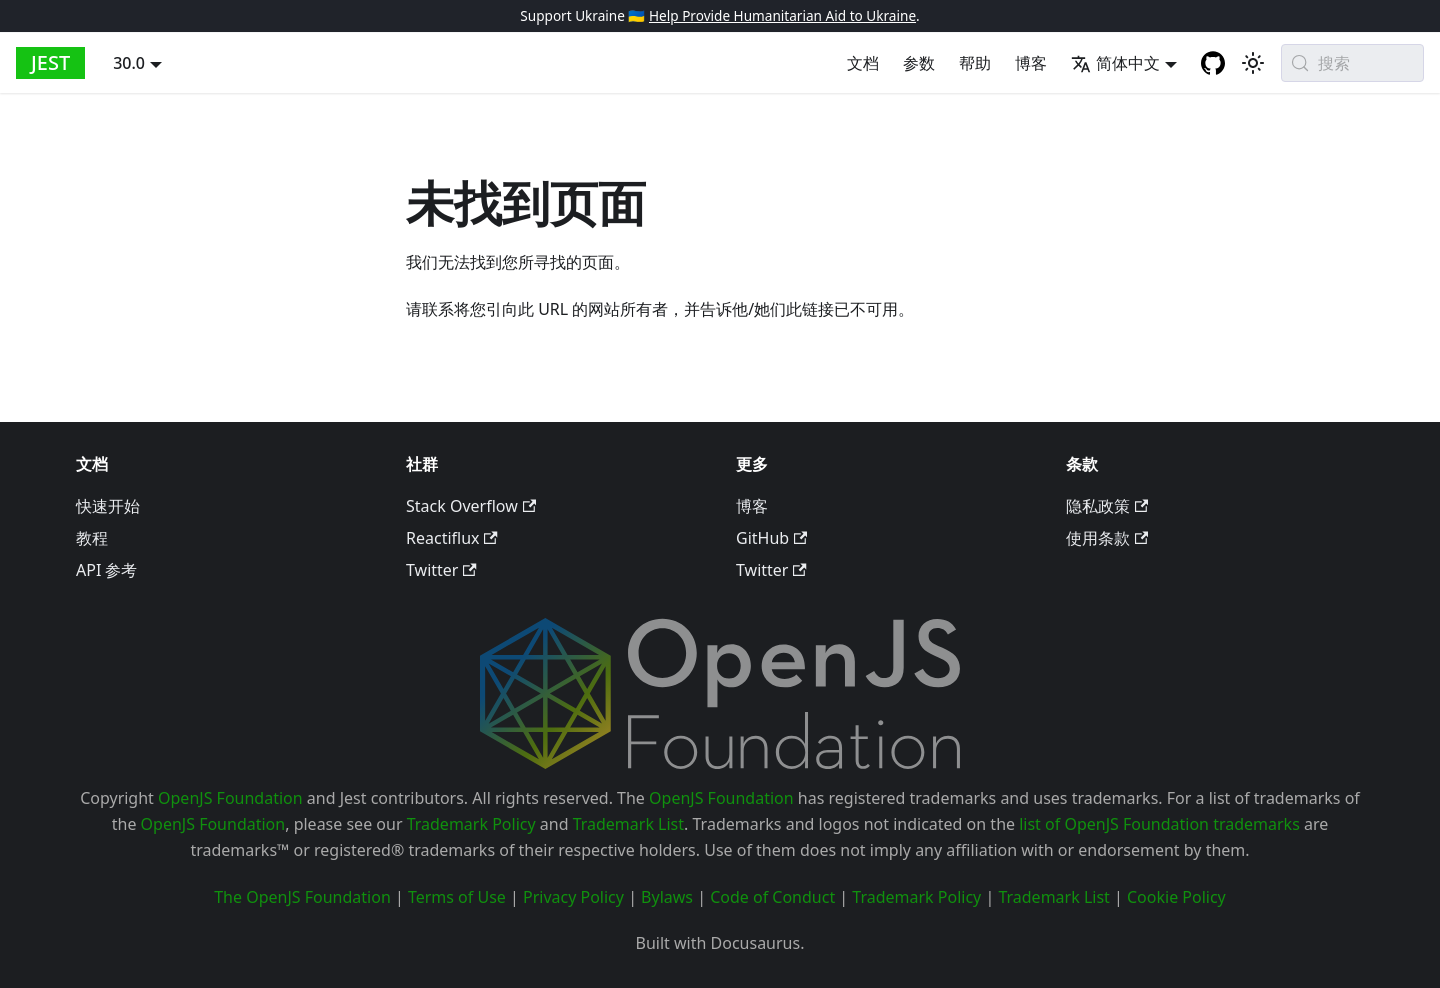 The height and width of the screenshot is (988, 1440). Describe the element at coordinates (975, 63) in the screenshot. I see `帮助` at that location.